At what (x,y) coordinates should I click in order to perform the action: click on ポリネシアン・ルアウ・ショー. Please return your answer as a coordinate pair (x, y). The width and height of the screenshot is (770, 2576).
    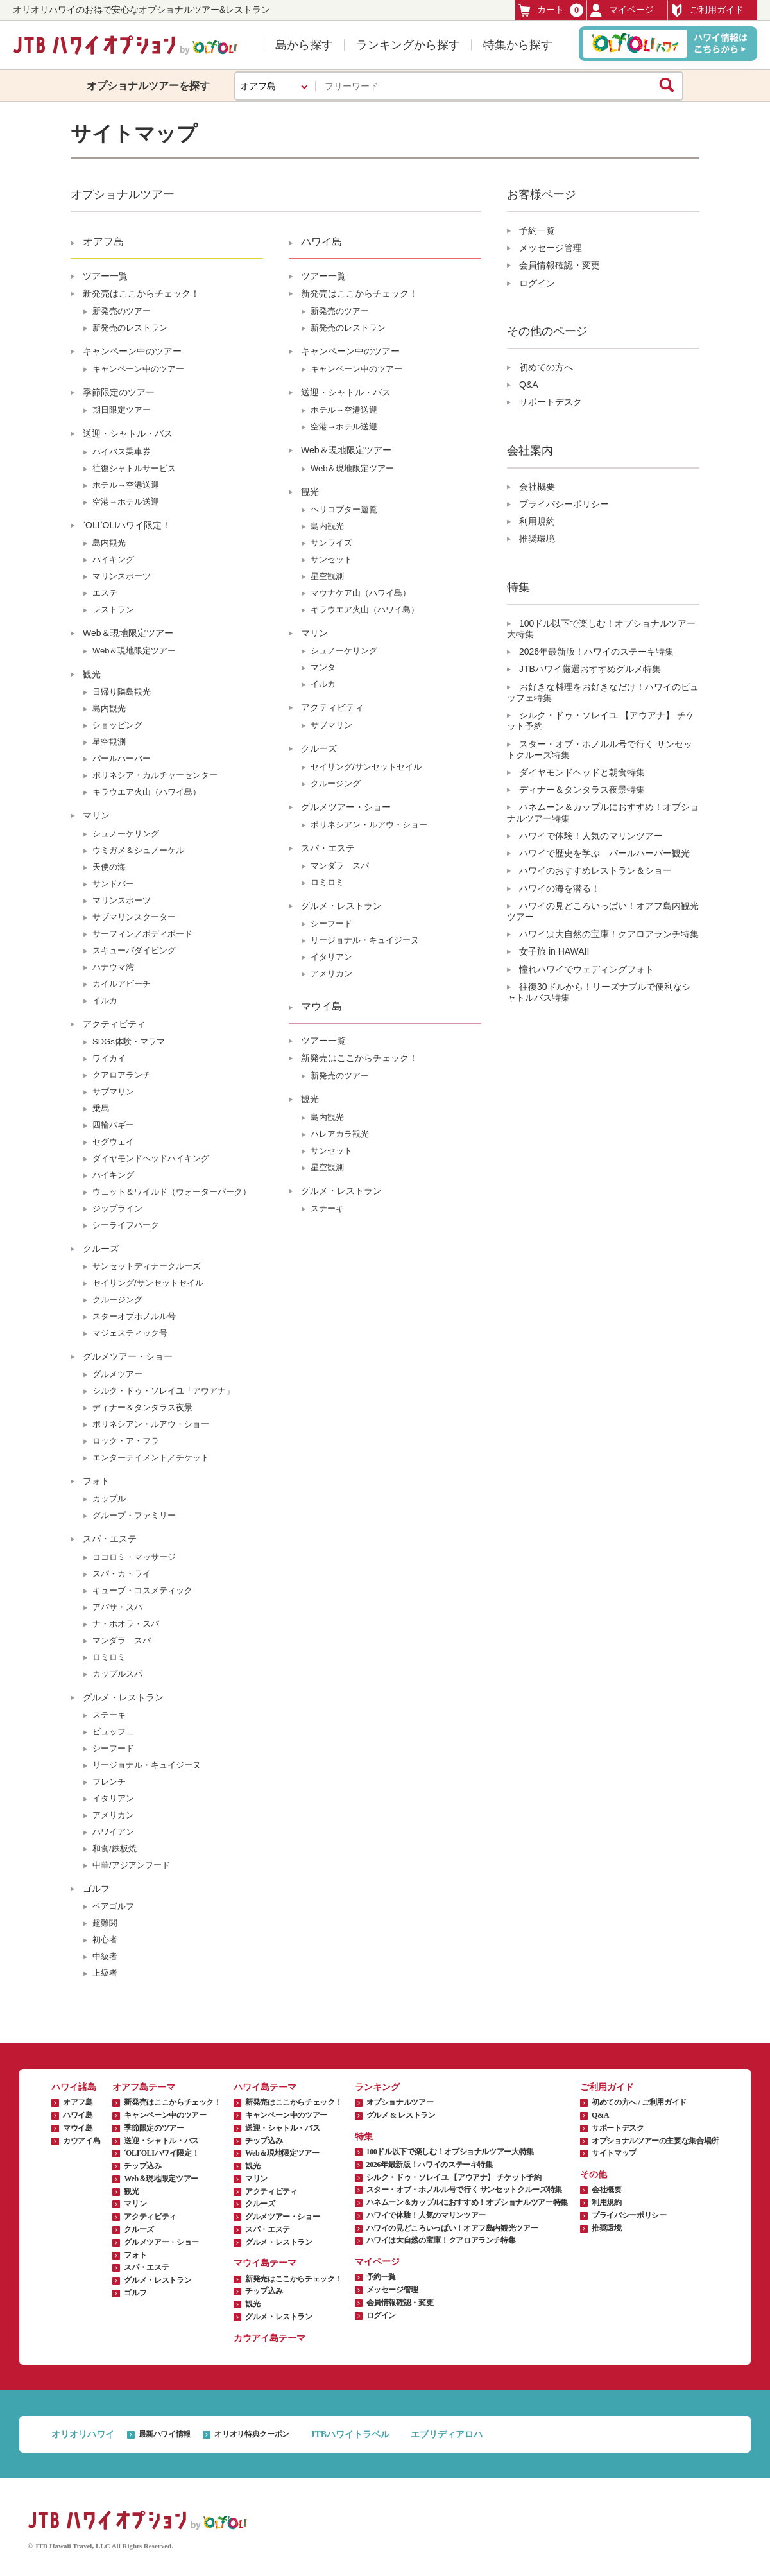
    Looking at the image, I should click on (150, 1424).